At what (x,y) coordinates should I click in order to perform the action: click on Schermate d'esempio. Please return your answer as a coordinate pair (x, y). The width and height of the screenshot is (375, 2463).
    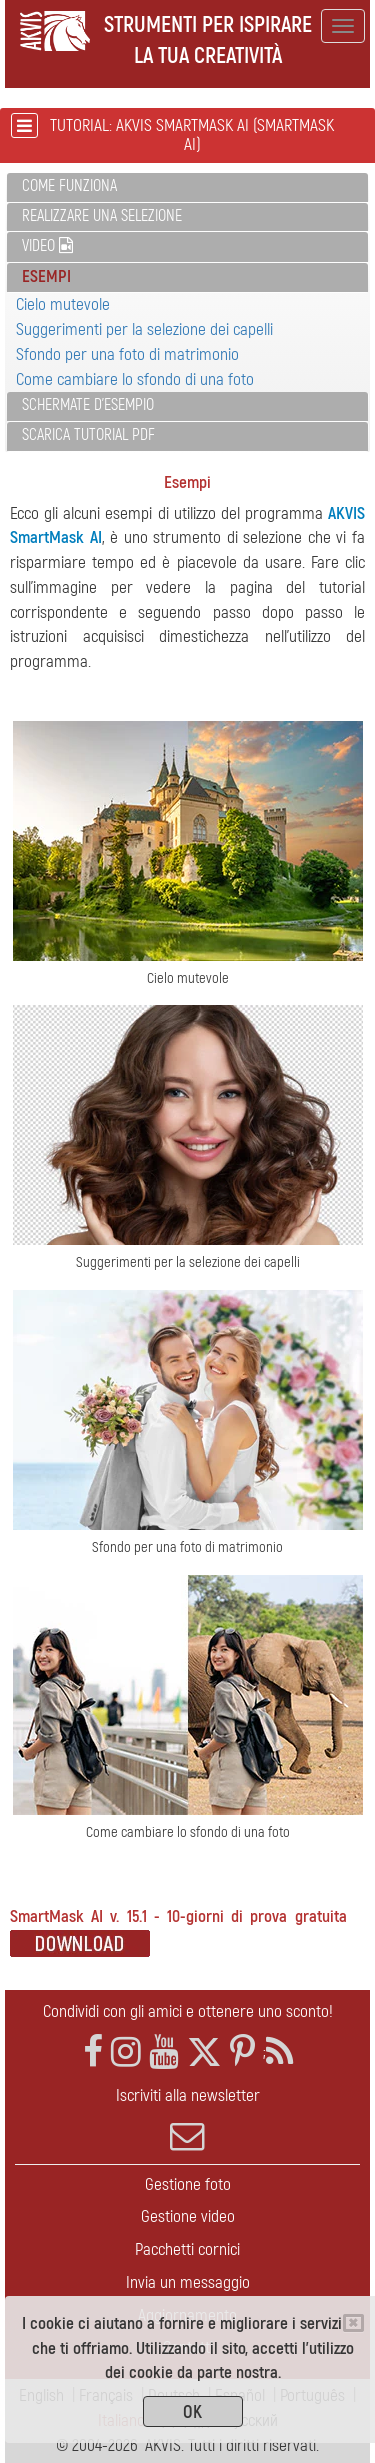
    Looking at the image, I should click on (88, 405).